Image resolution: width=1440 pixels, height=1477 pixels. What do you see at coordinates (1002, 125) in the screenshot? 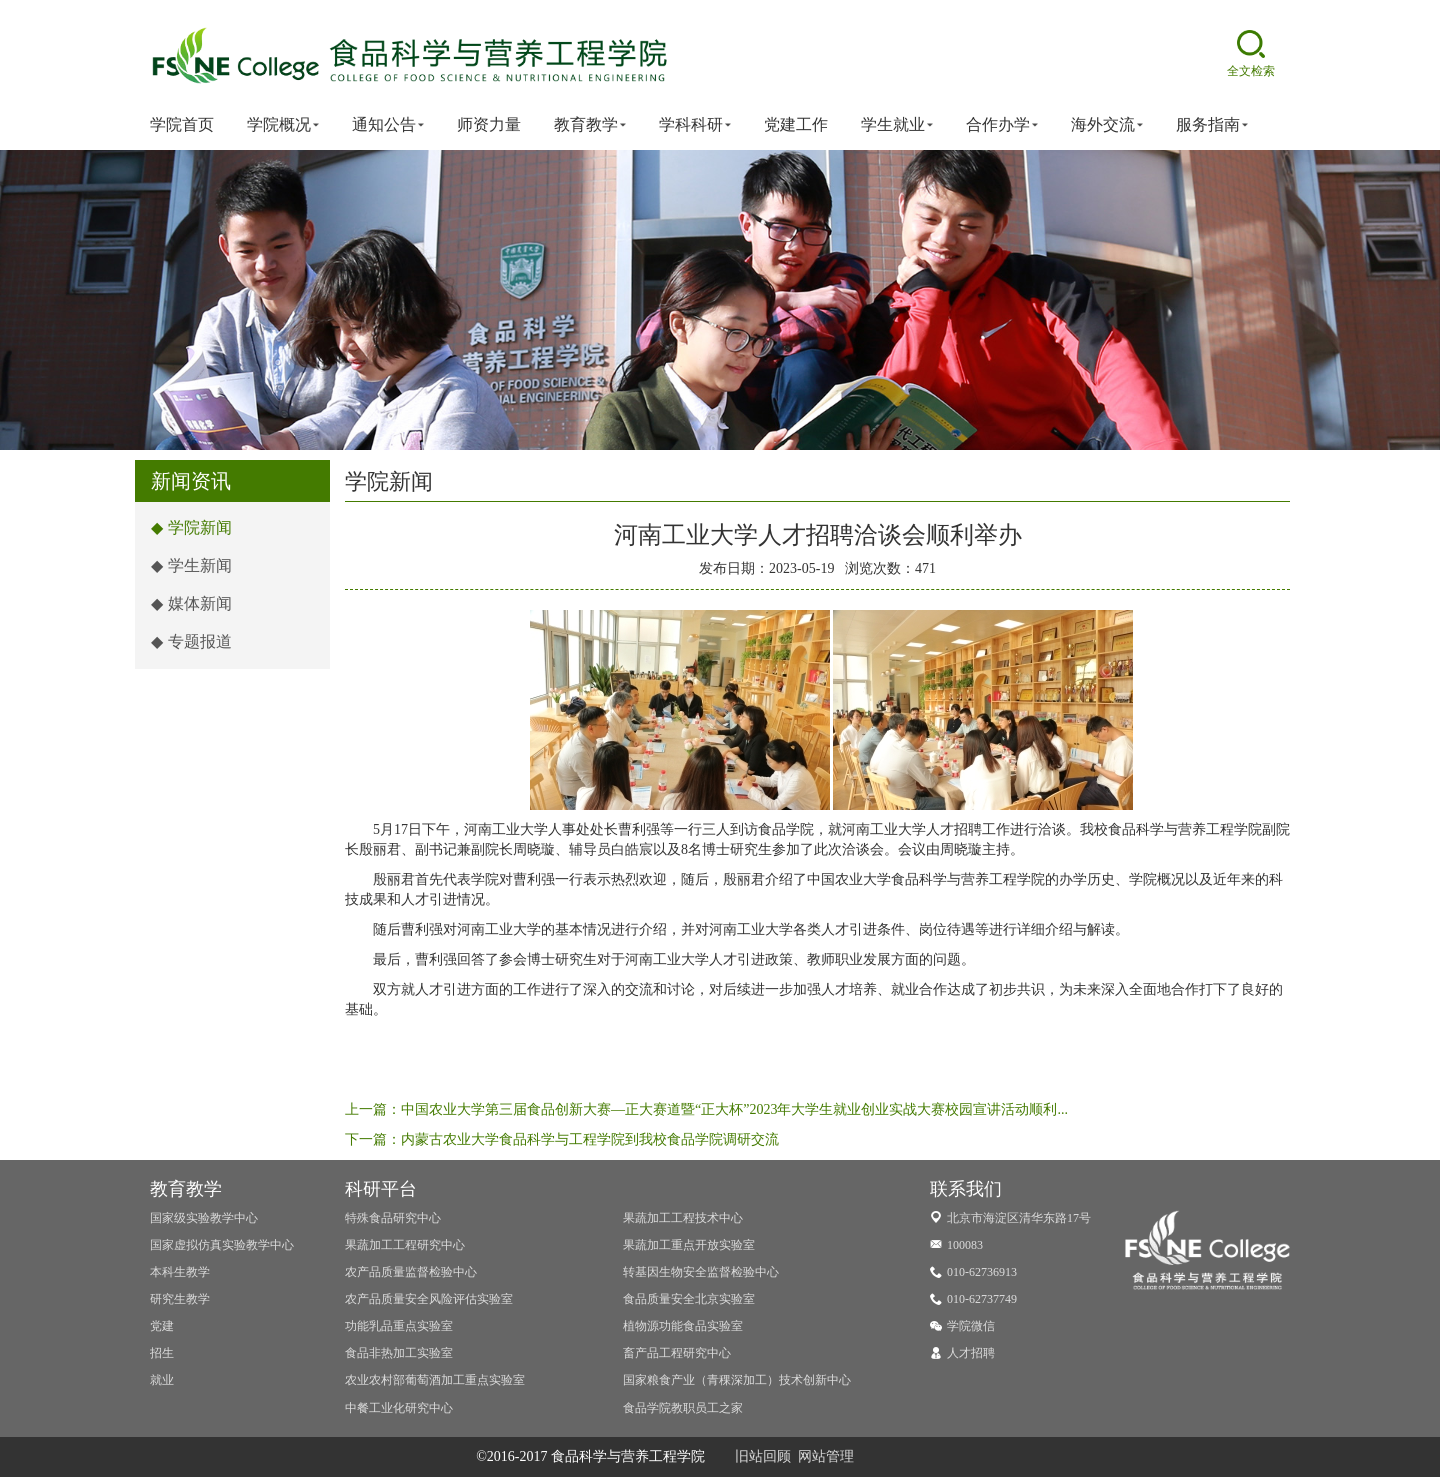
I see `合作办学` at bounding box center [1002, 125].